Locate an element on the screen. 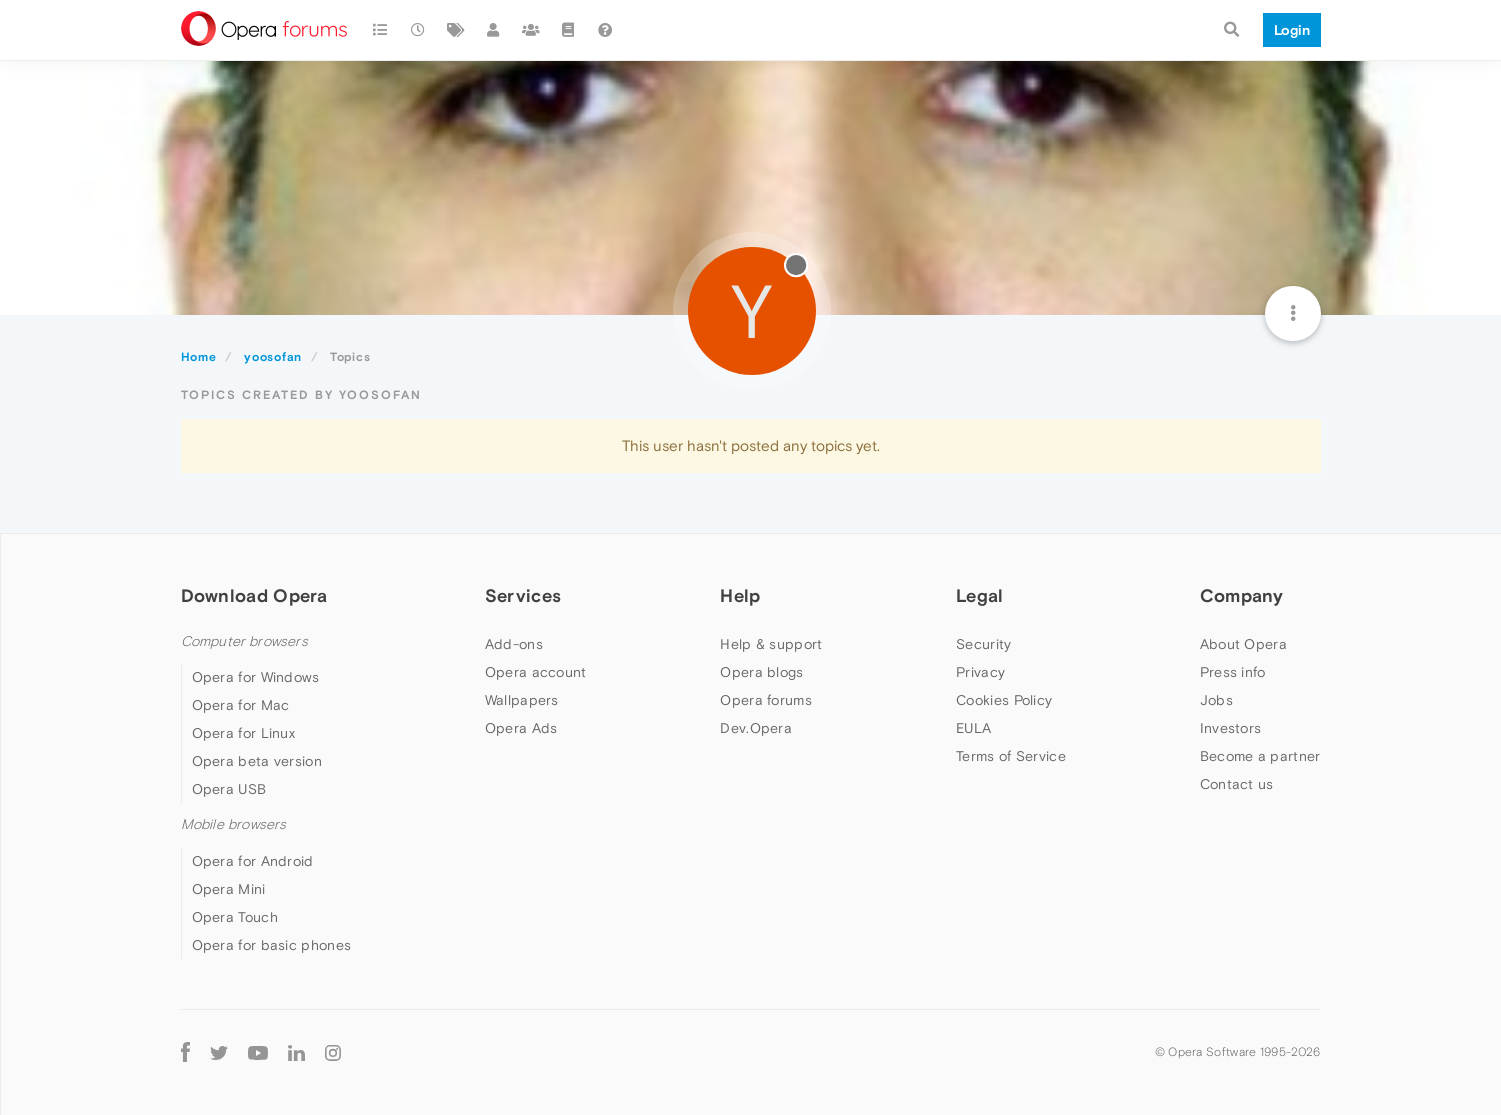  Opera for Windows is located at coordinates (256, 677).